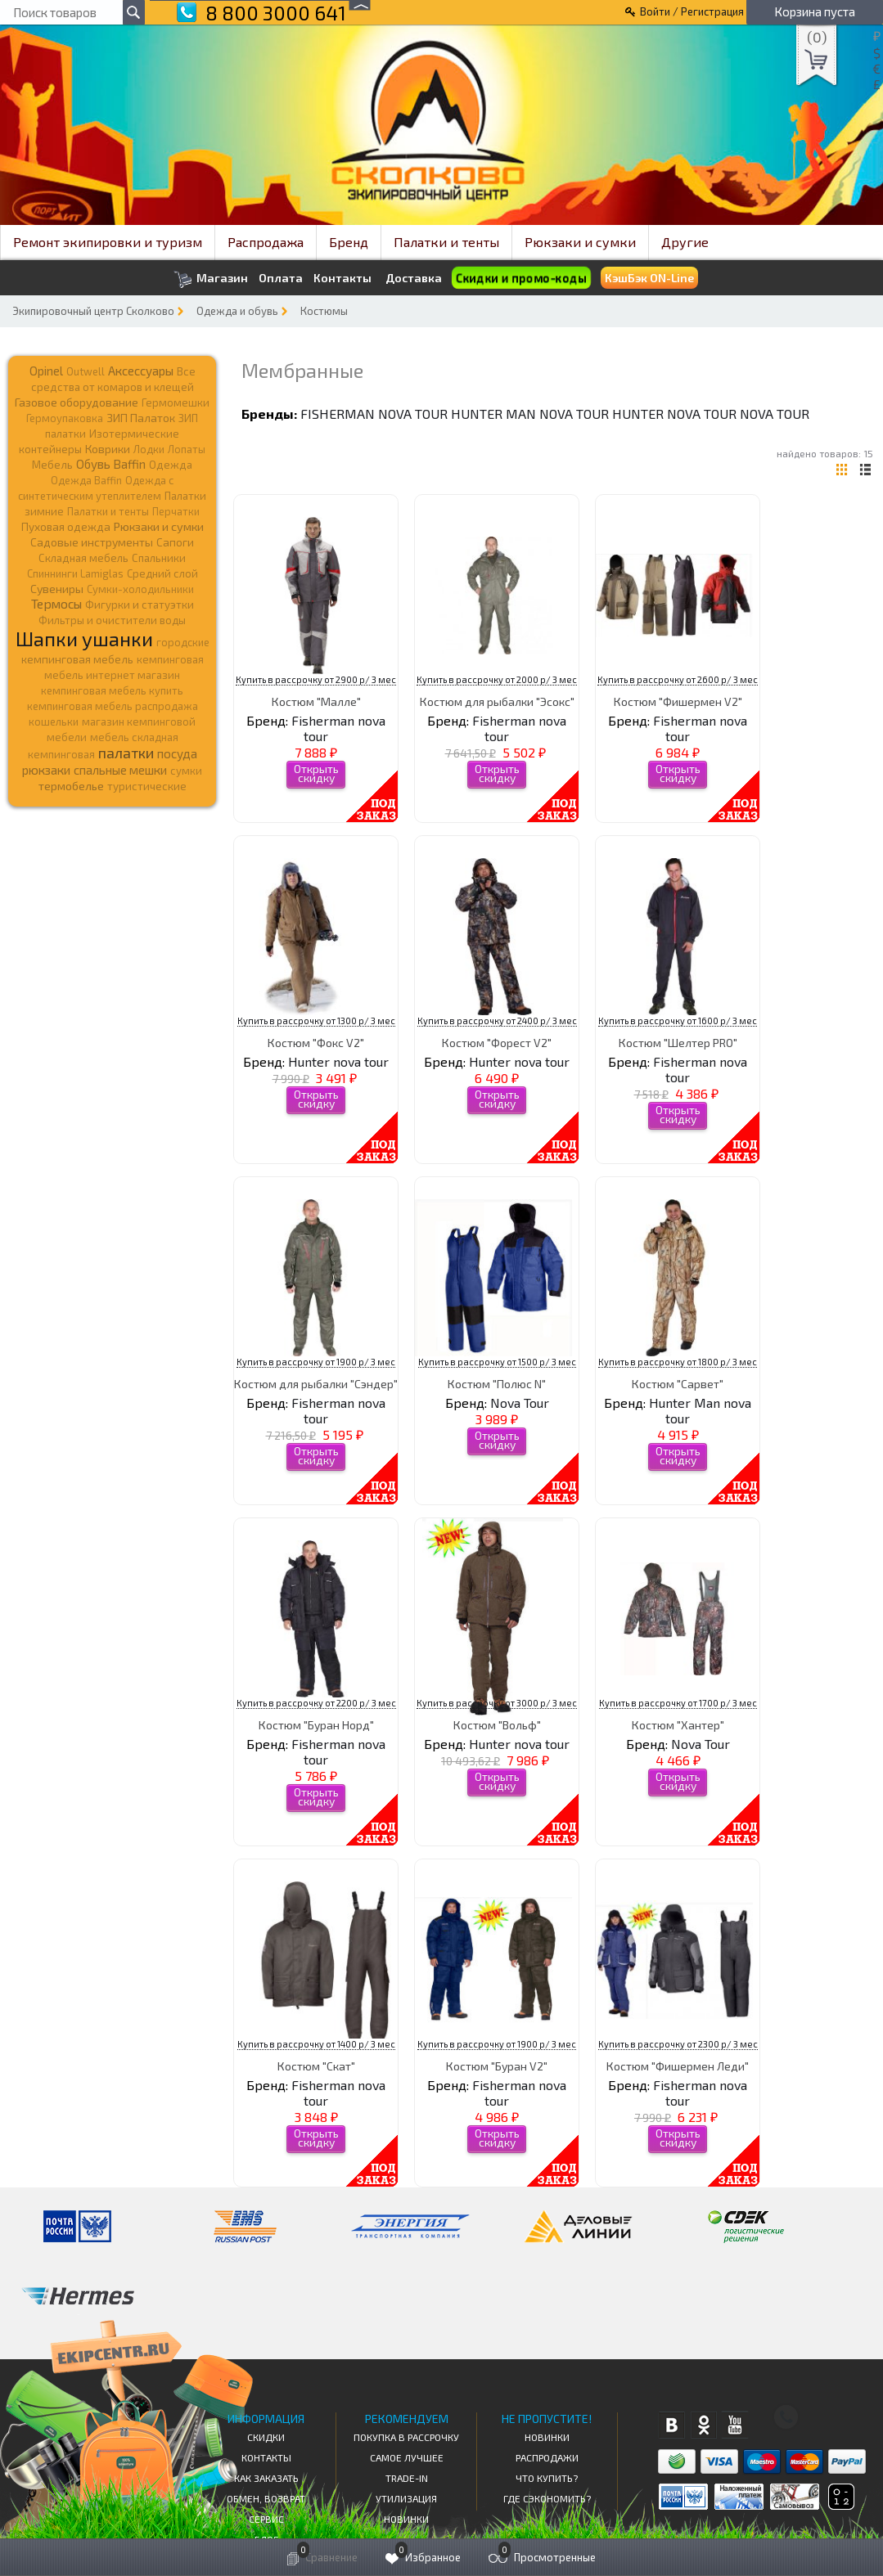 The image size is (883, 2576). I want to click on Что купить?, so click(547, 2478).